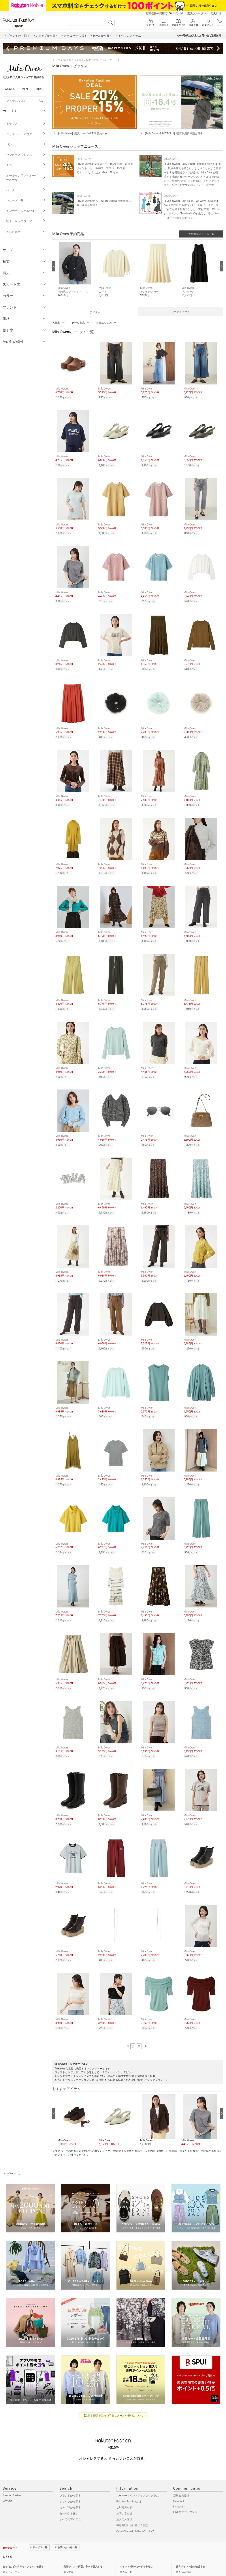  I want to click on バッグ, so click(26, 190).